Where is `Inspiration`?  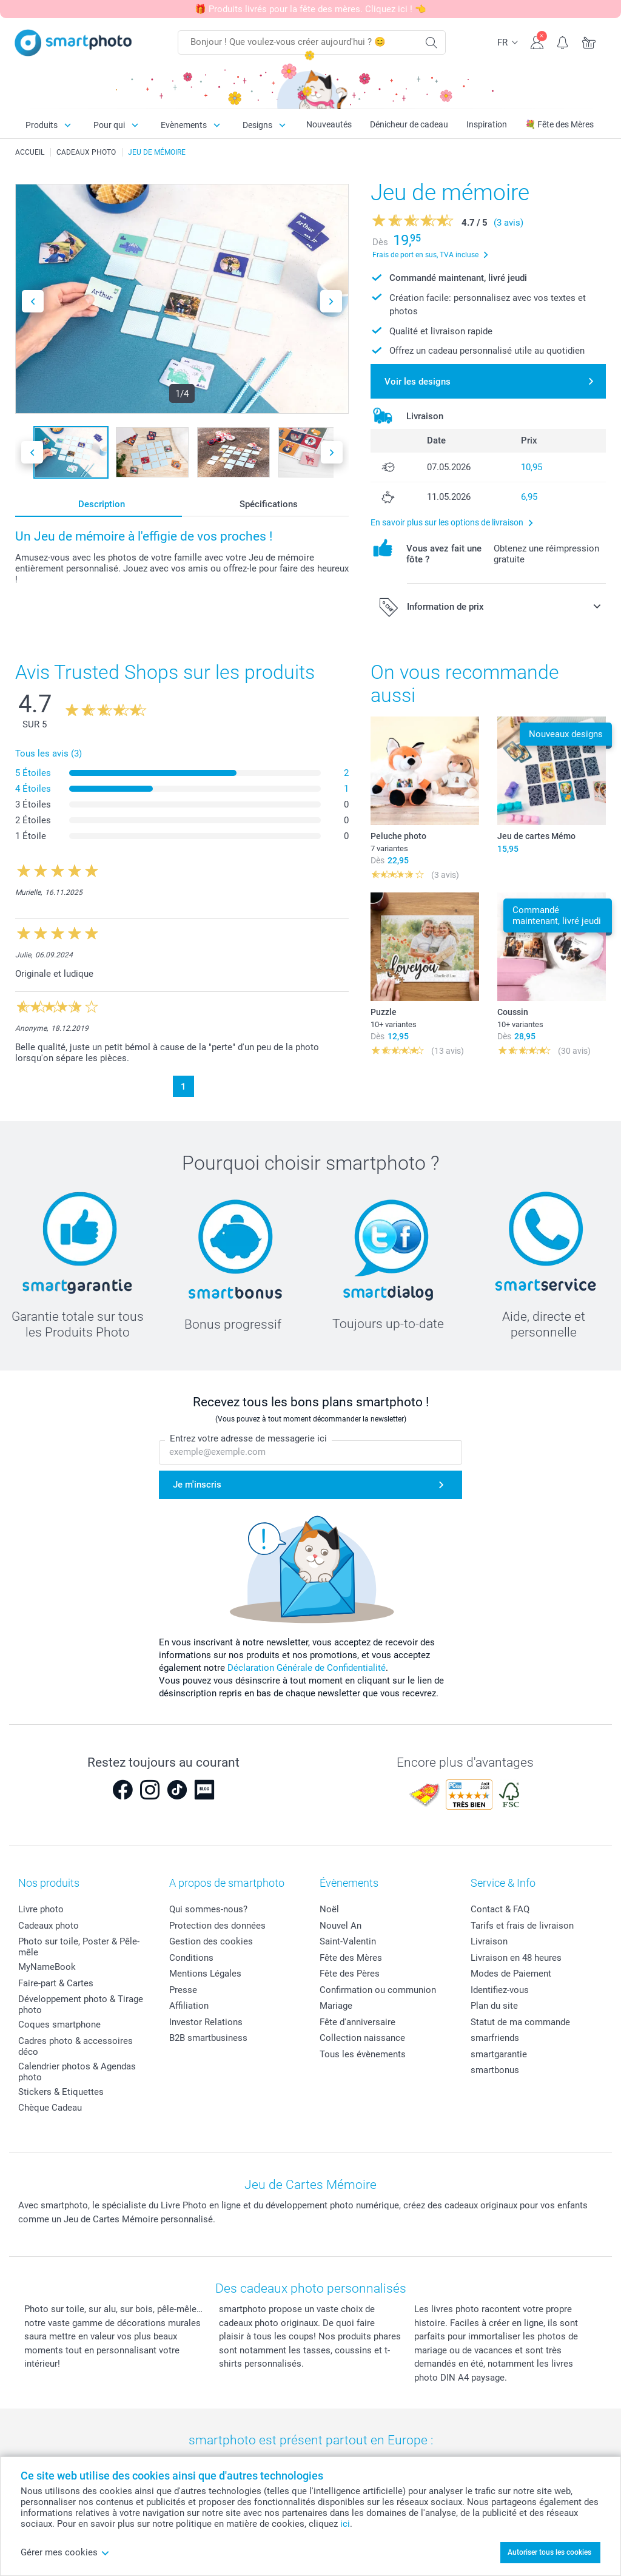
Inspiration is located at coordinates (486, 124).